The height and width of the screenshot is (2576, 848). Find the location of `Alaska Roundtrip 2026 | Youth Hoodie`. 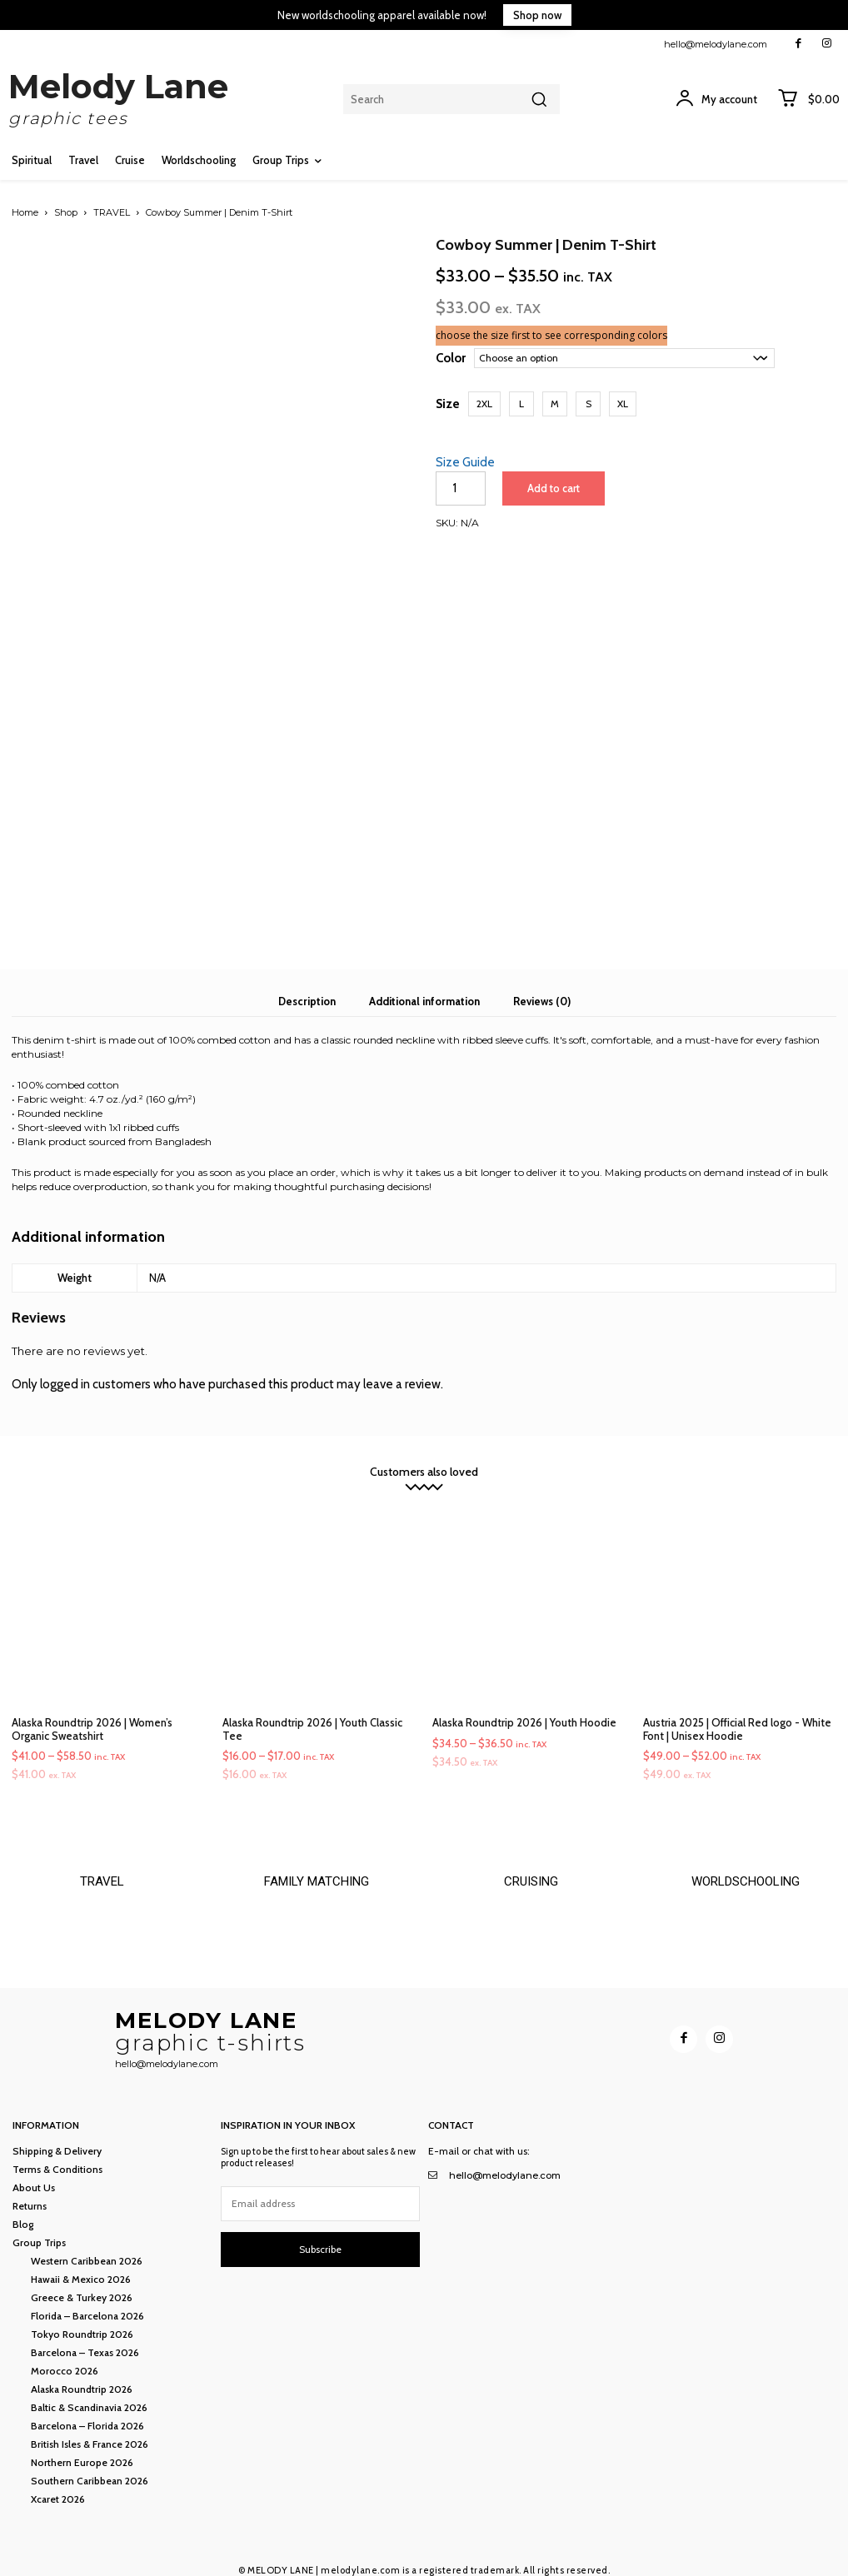

Alaska Roundtrip 2026 | Youth Hoodie is located at coordinates (524, 1707).